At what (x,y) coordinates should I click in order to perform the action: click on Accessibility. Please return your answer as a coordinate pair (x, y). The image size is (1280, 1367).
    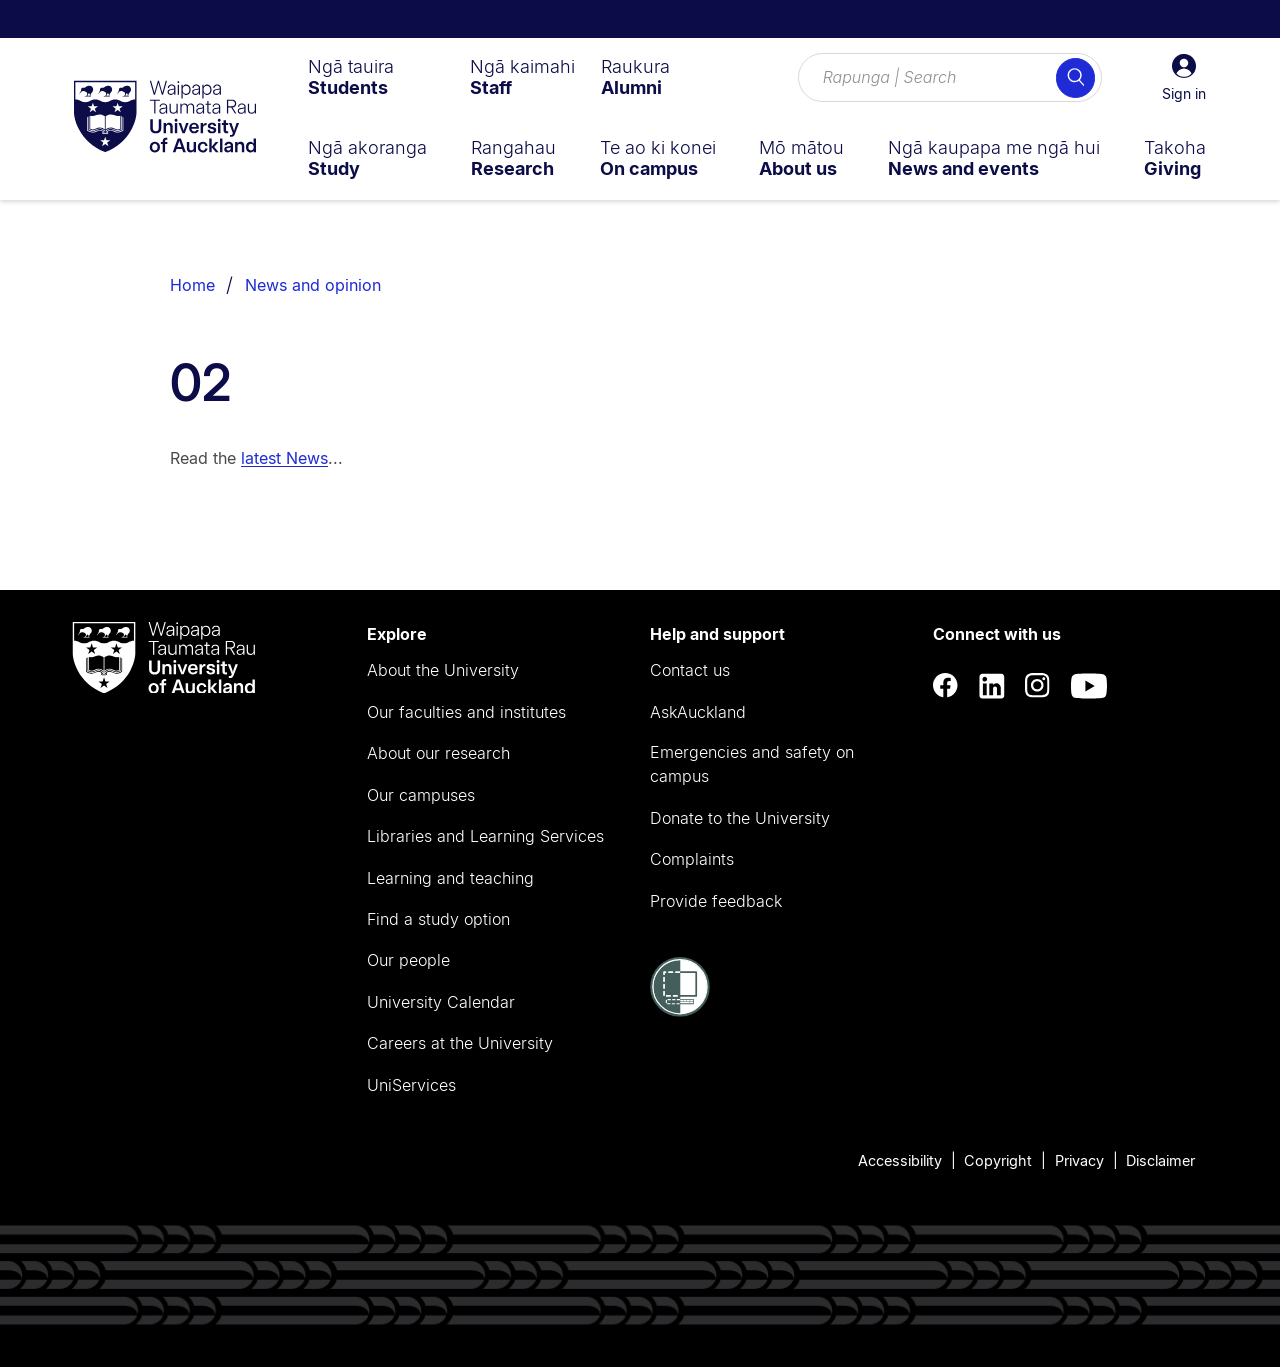
    Looking at the image, I should click on (900, 1160).